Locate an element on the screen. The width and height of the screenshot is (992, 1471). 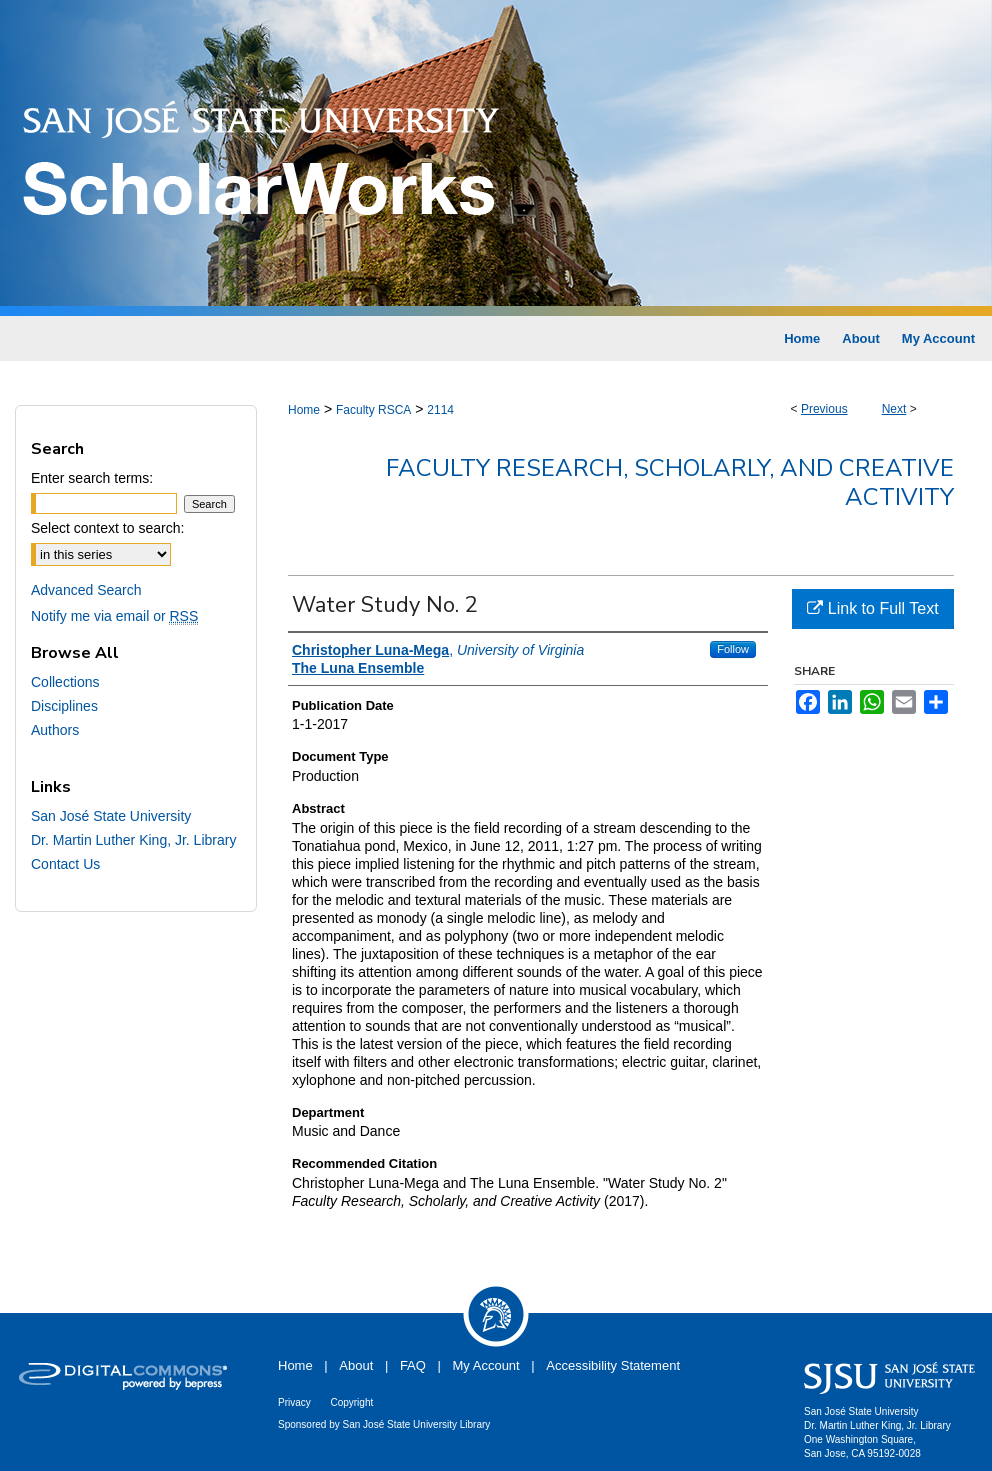
Dr. Martin Luther King, Jr. Library is located at coordinates (133, 840).